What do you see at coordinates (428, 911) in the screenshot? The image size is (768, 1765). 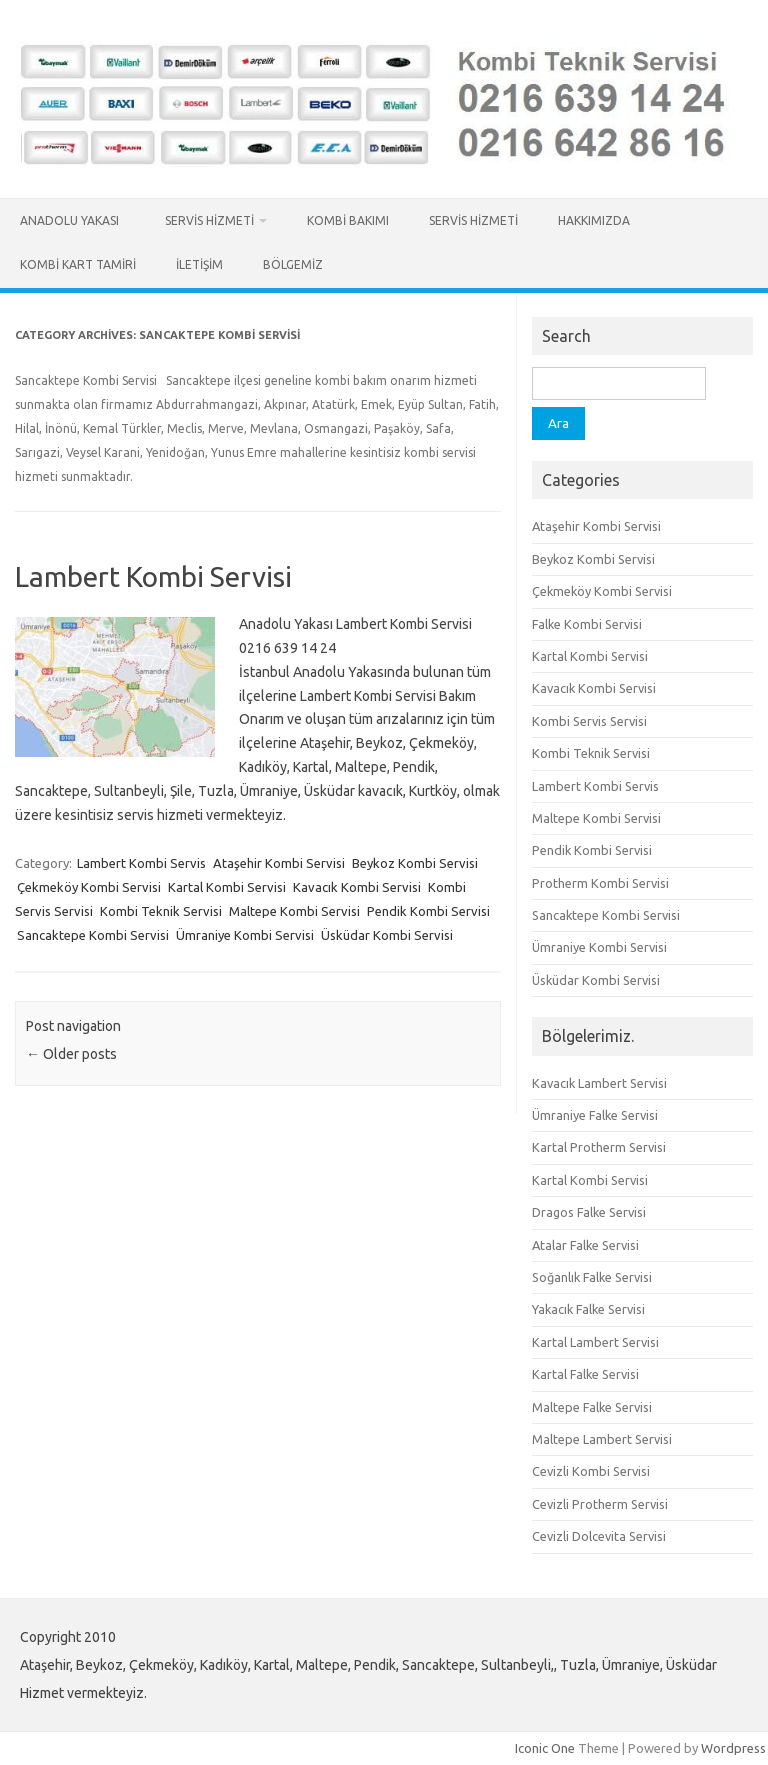 I see `Pendik Kombi Servisi` at bounding box center [428, 911].